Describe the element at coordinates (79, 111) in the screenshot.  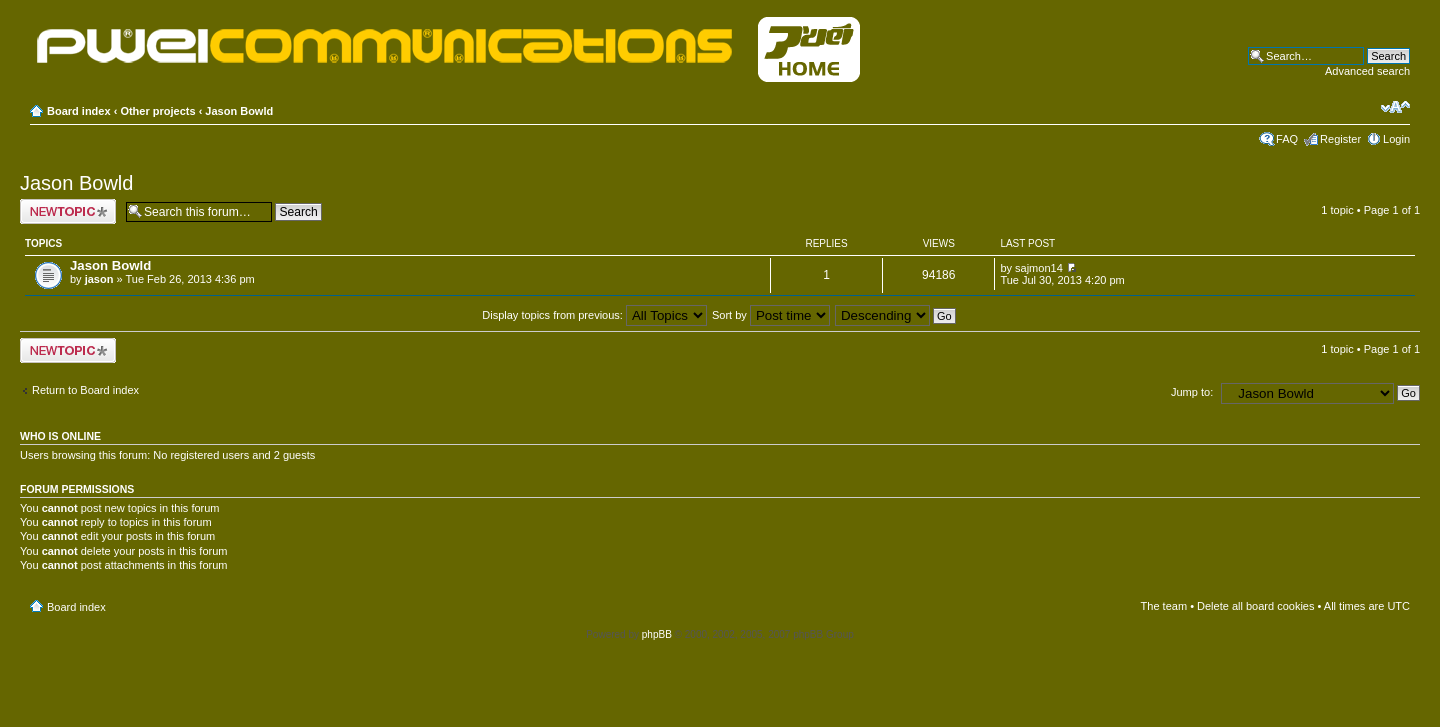
I see `Board index` at that location.